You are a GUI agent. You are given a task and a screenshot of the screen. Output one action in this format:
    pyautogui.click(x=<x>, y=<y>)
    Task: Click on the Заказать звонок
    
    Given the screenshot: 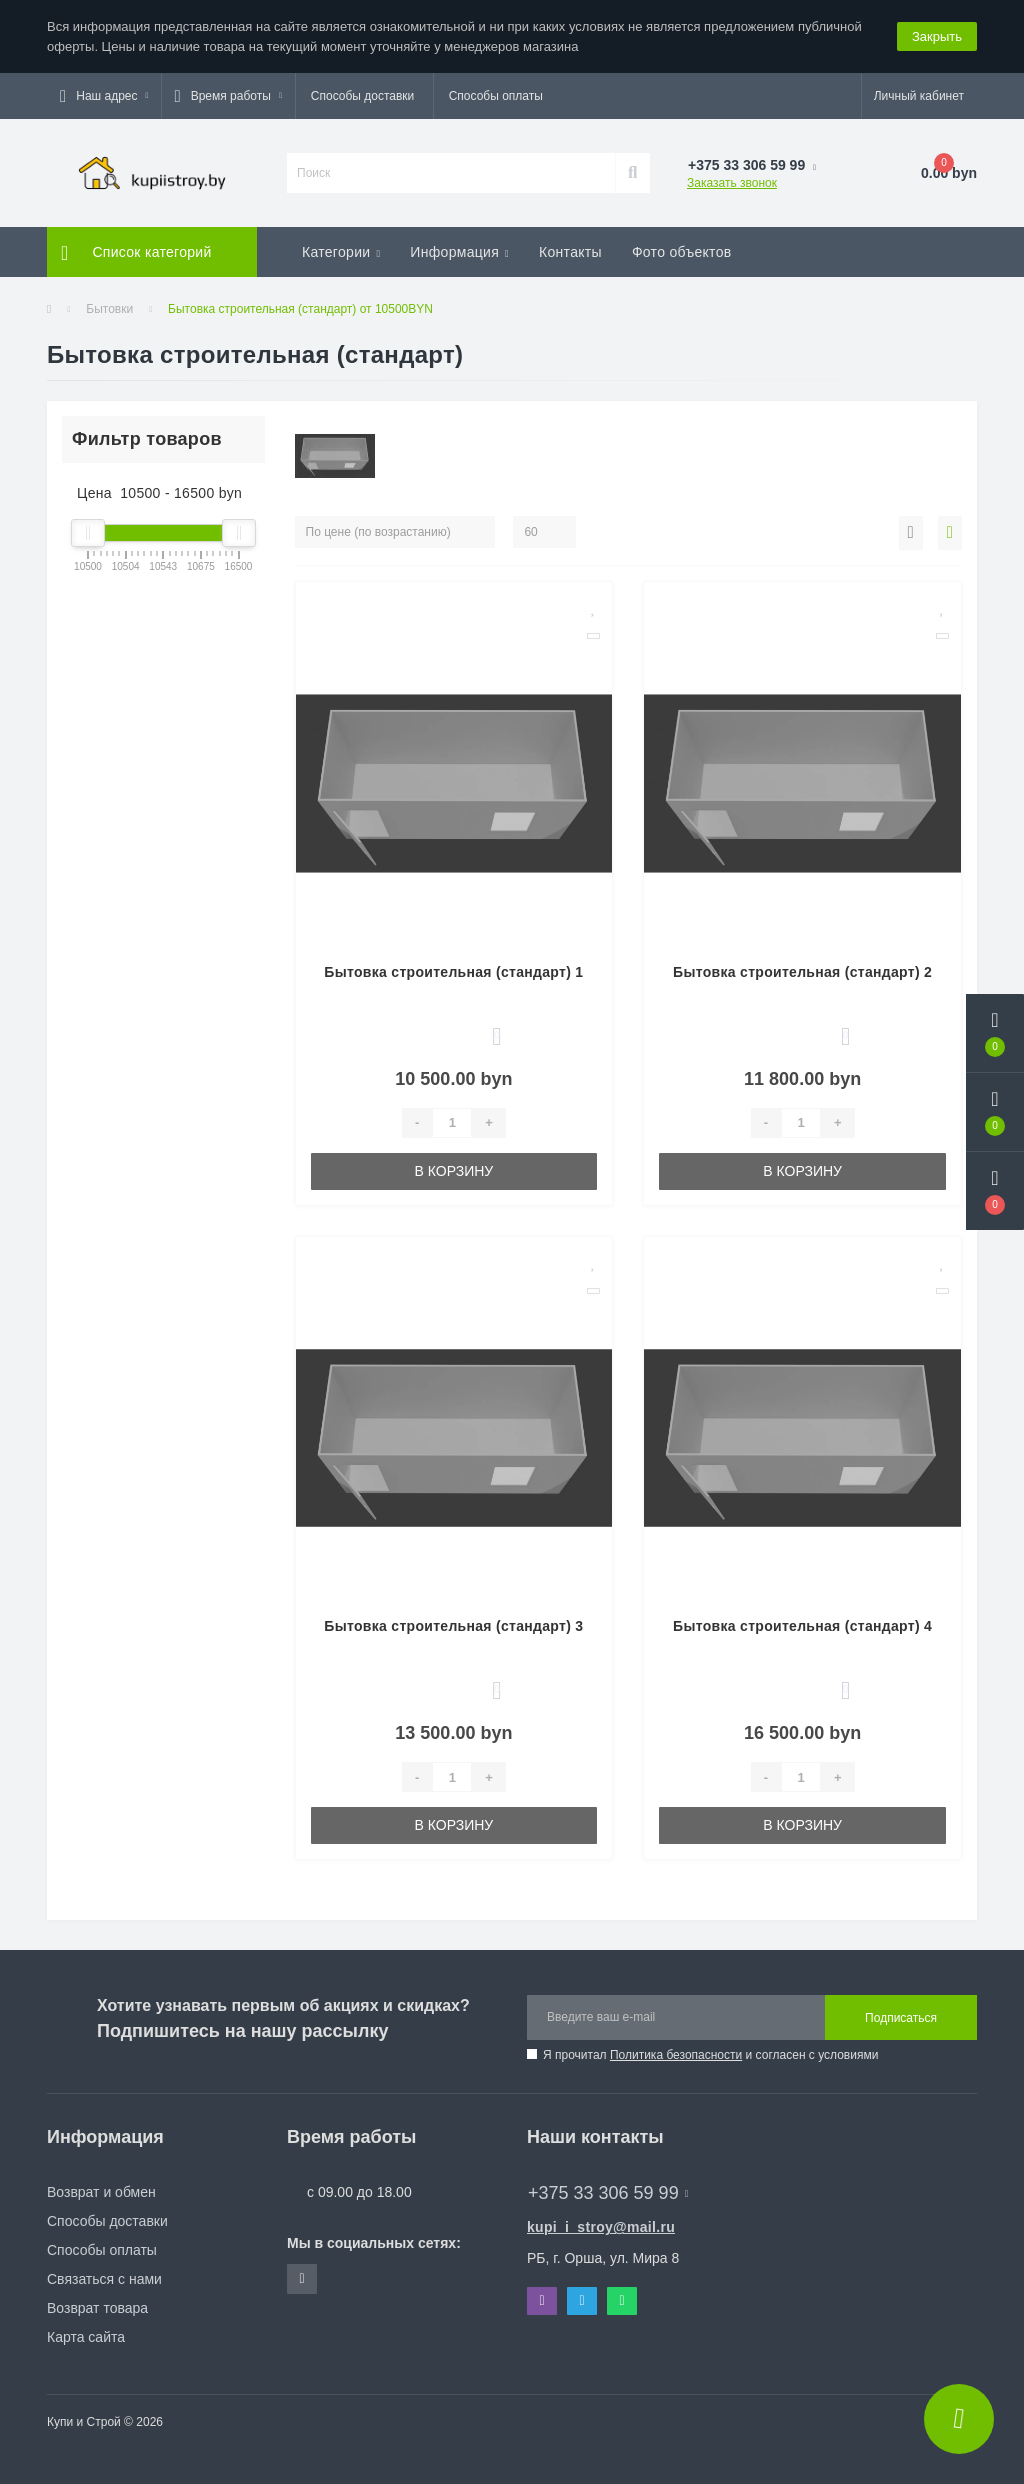 What is the action you would take?
    pyautogui.click(x=732, y=183)
    